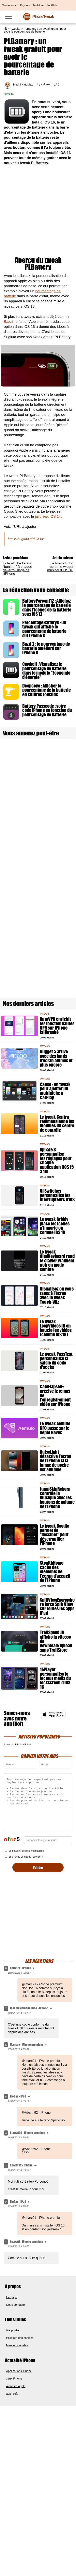  I want to click on Vie privée, so click(12, 2330).